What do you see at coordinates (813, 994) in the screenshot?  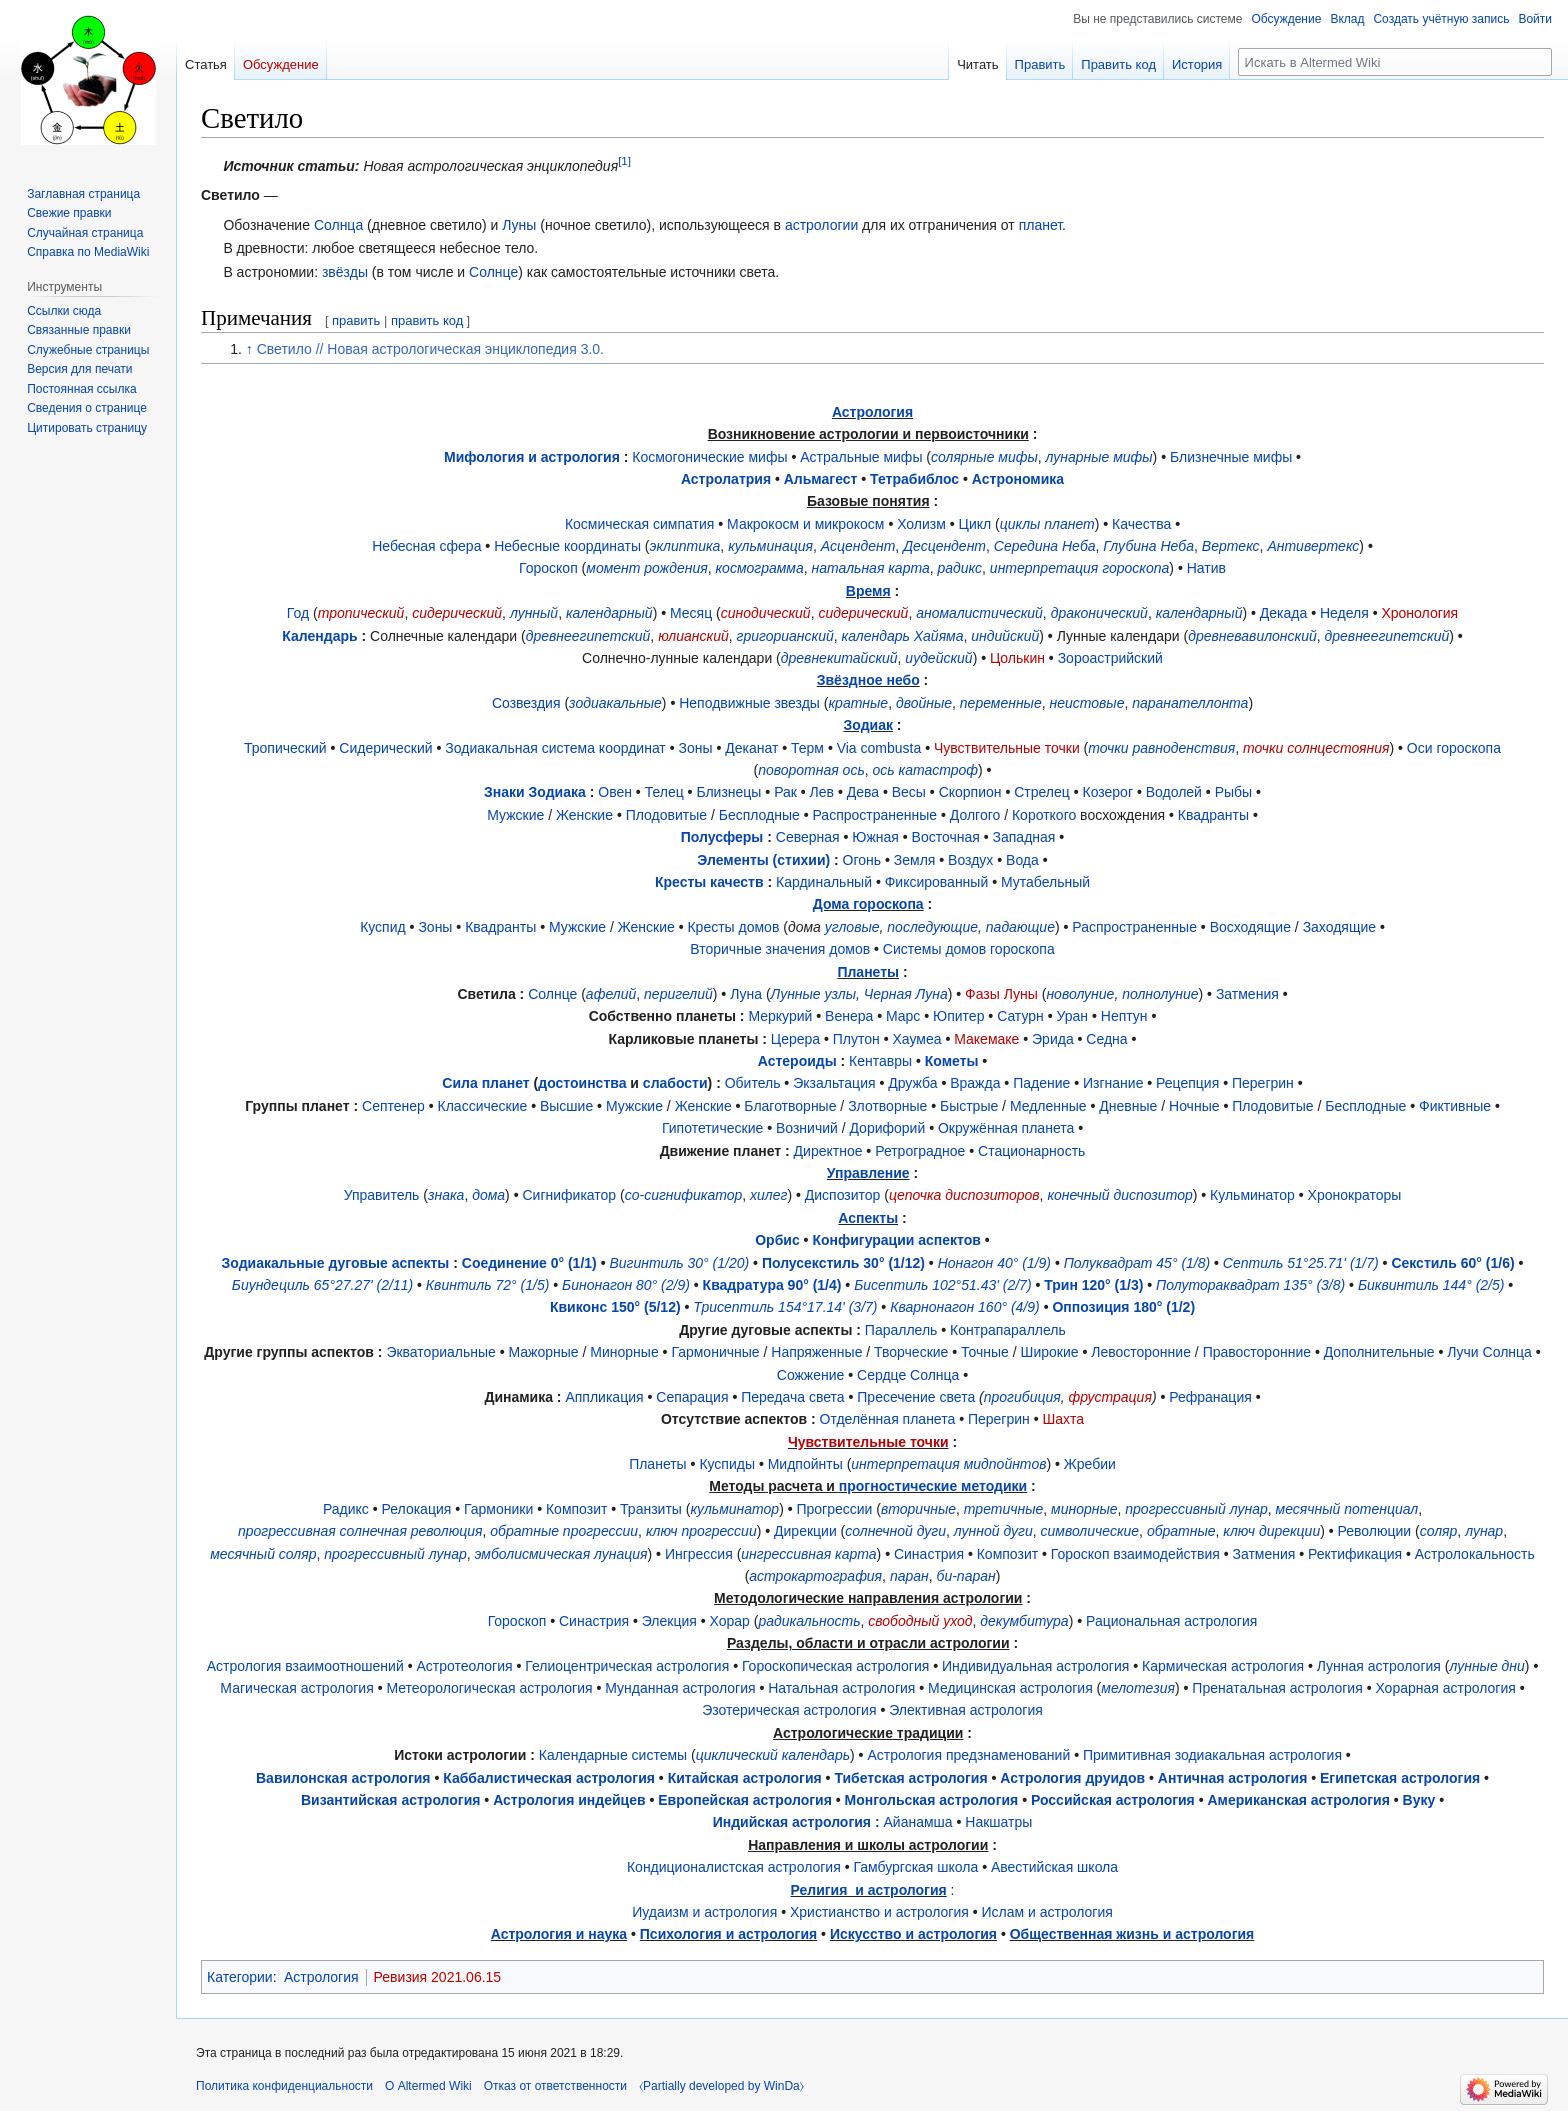 I see `Лунные узлы` at bounding box center [813, 994].